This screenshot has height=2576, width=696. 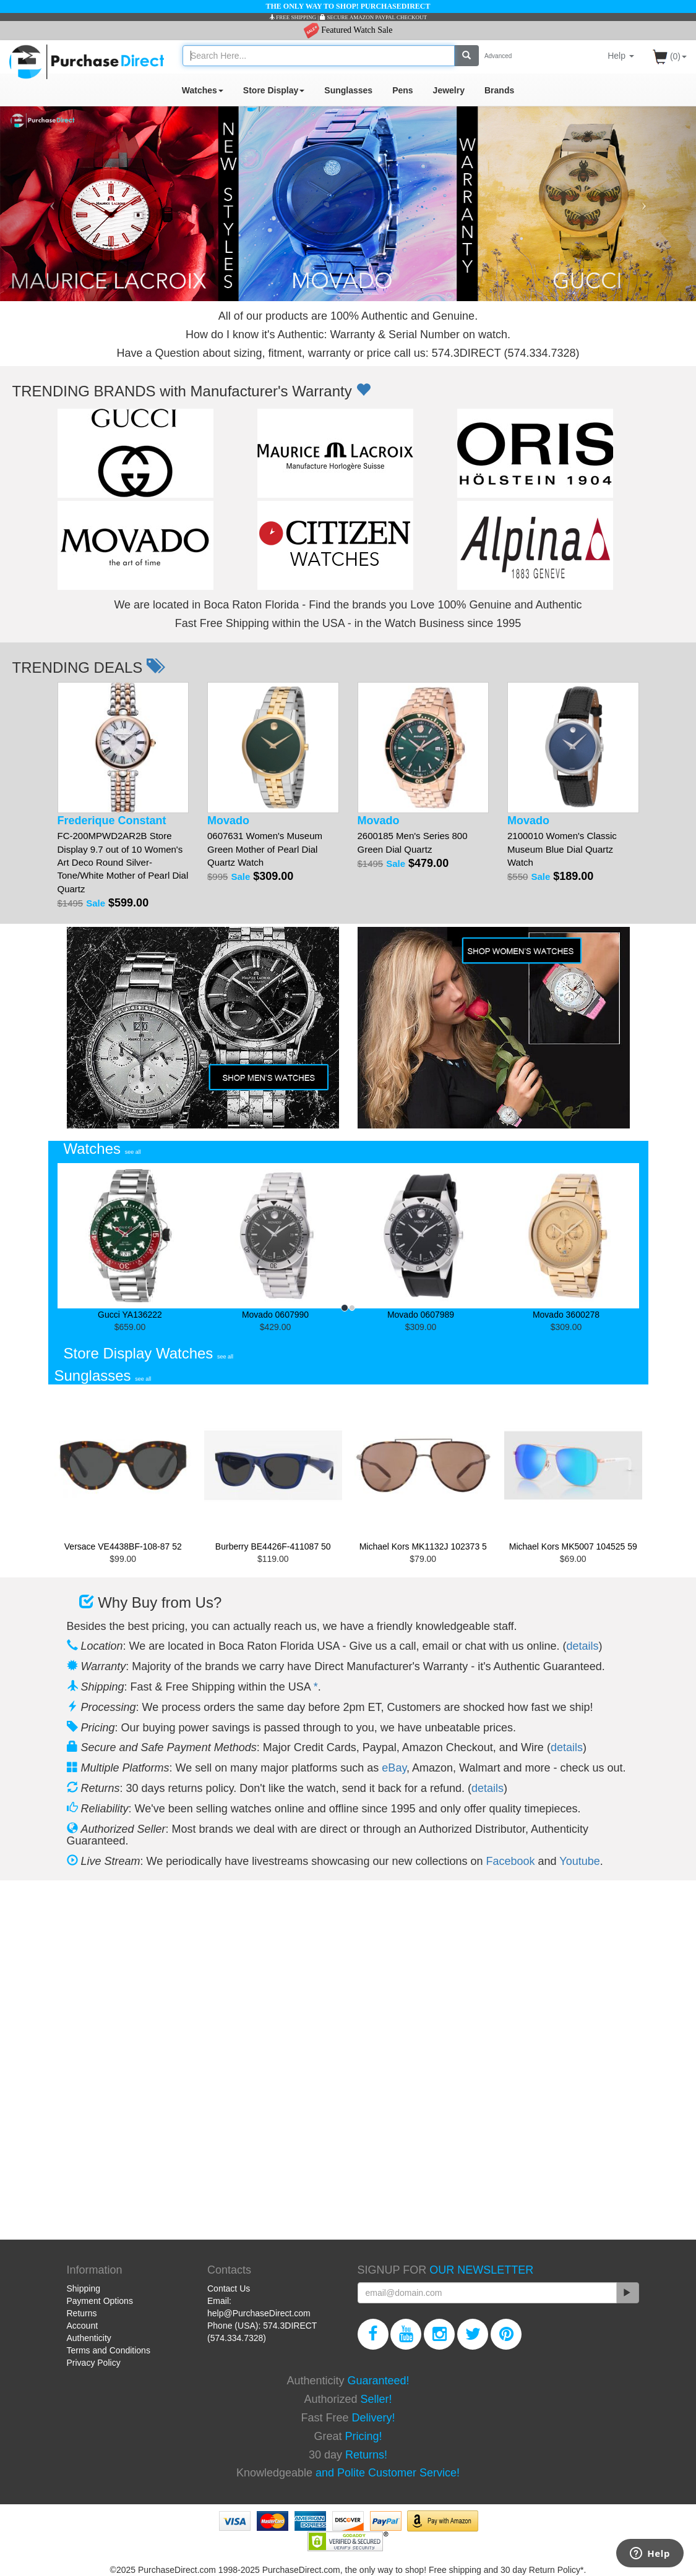 What do you see at coordinates (292, 17) in the screenshot?
I see `FREE SHIPPING` at bounding box center [292, 17].